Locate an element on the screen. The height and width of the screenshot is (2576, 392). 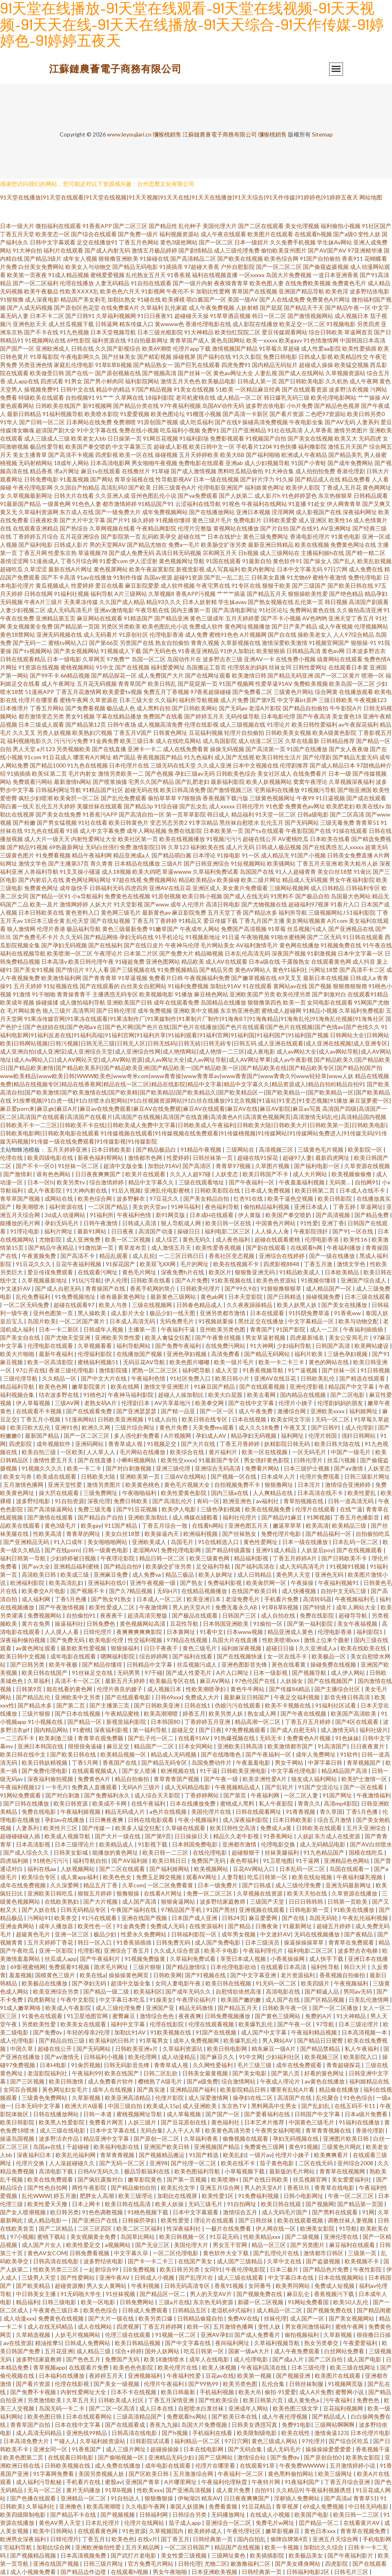
成人伦理剧 is located at coordinates (360, 1427).